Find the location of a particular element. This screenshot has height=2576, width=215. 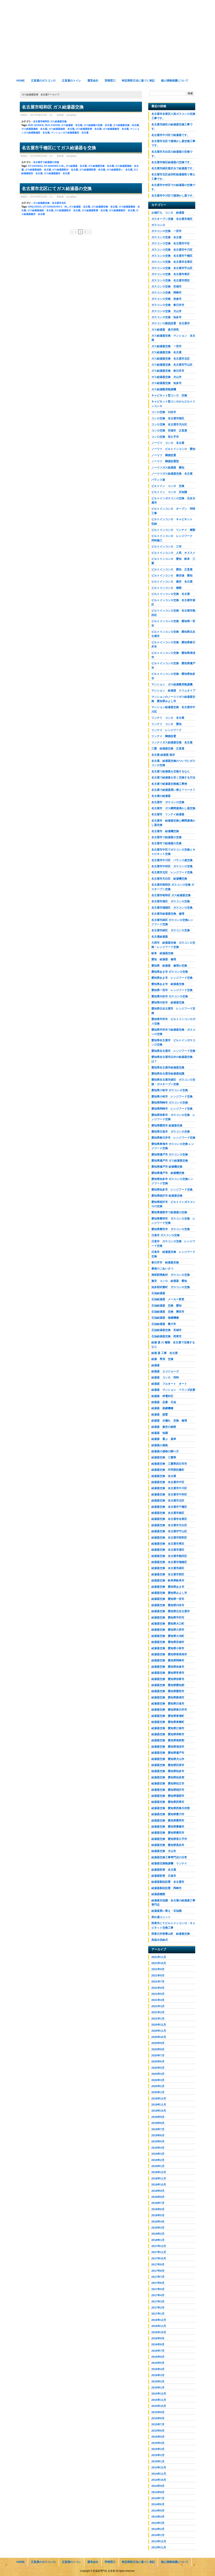

2016年7月 is located at coordinates (157, 2350).